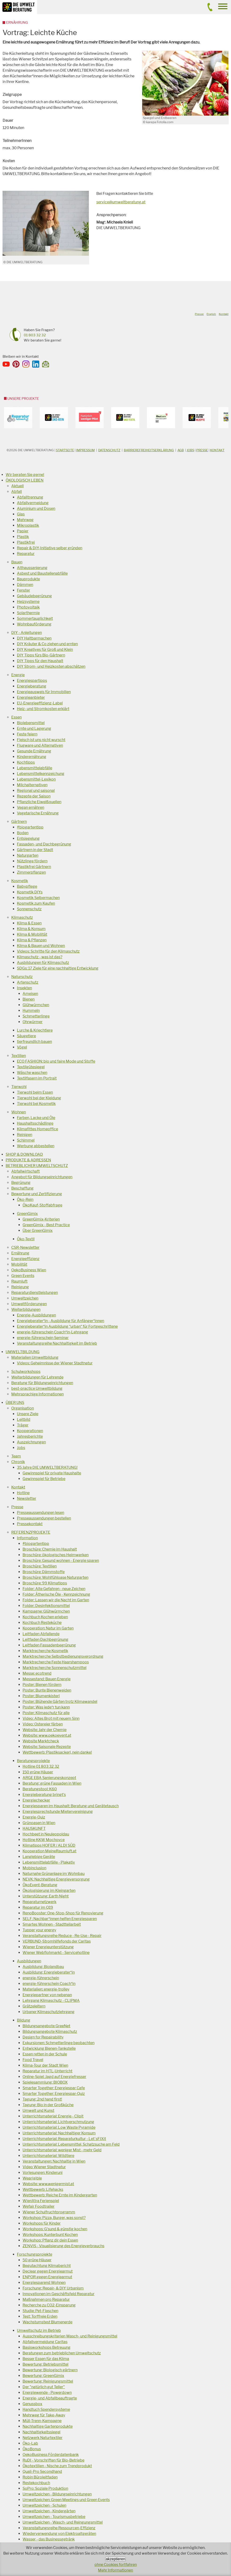 The width and height of the screenshot is (231, 2576). I want to click on Poster: Bunte Bienenweiden, so click(47, 1690).